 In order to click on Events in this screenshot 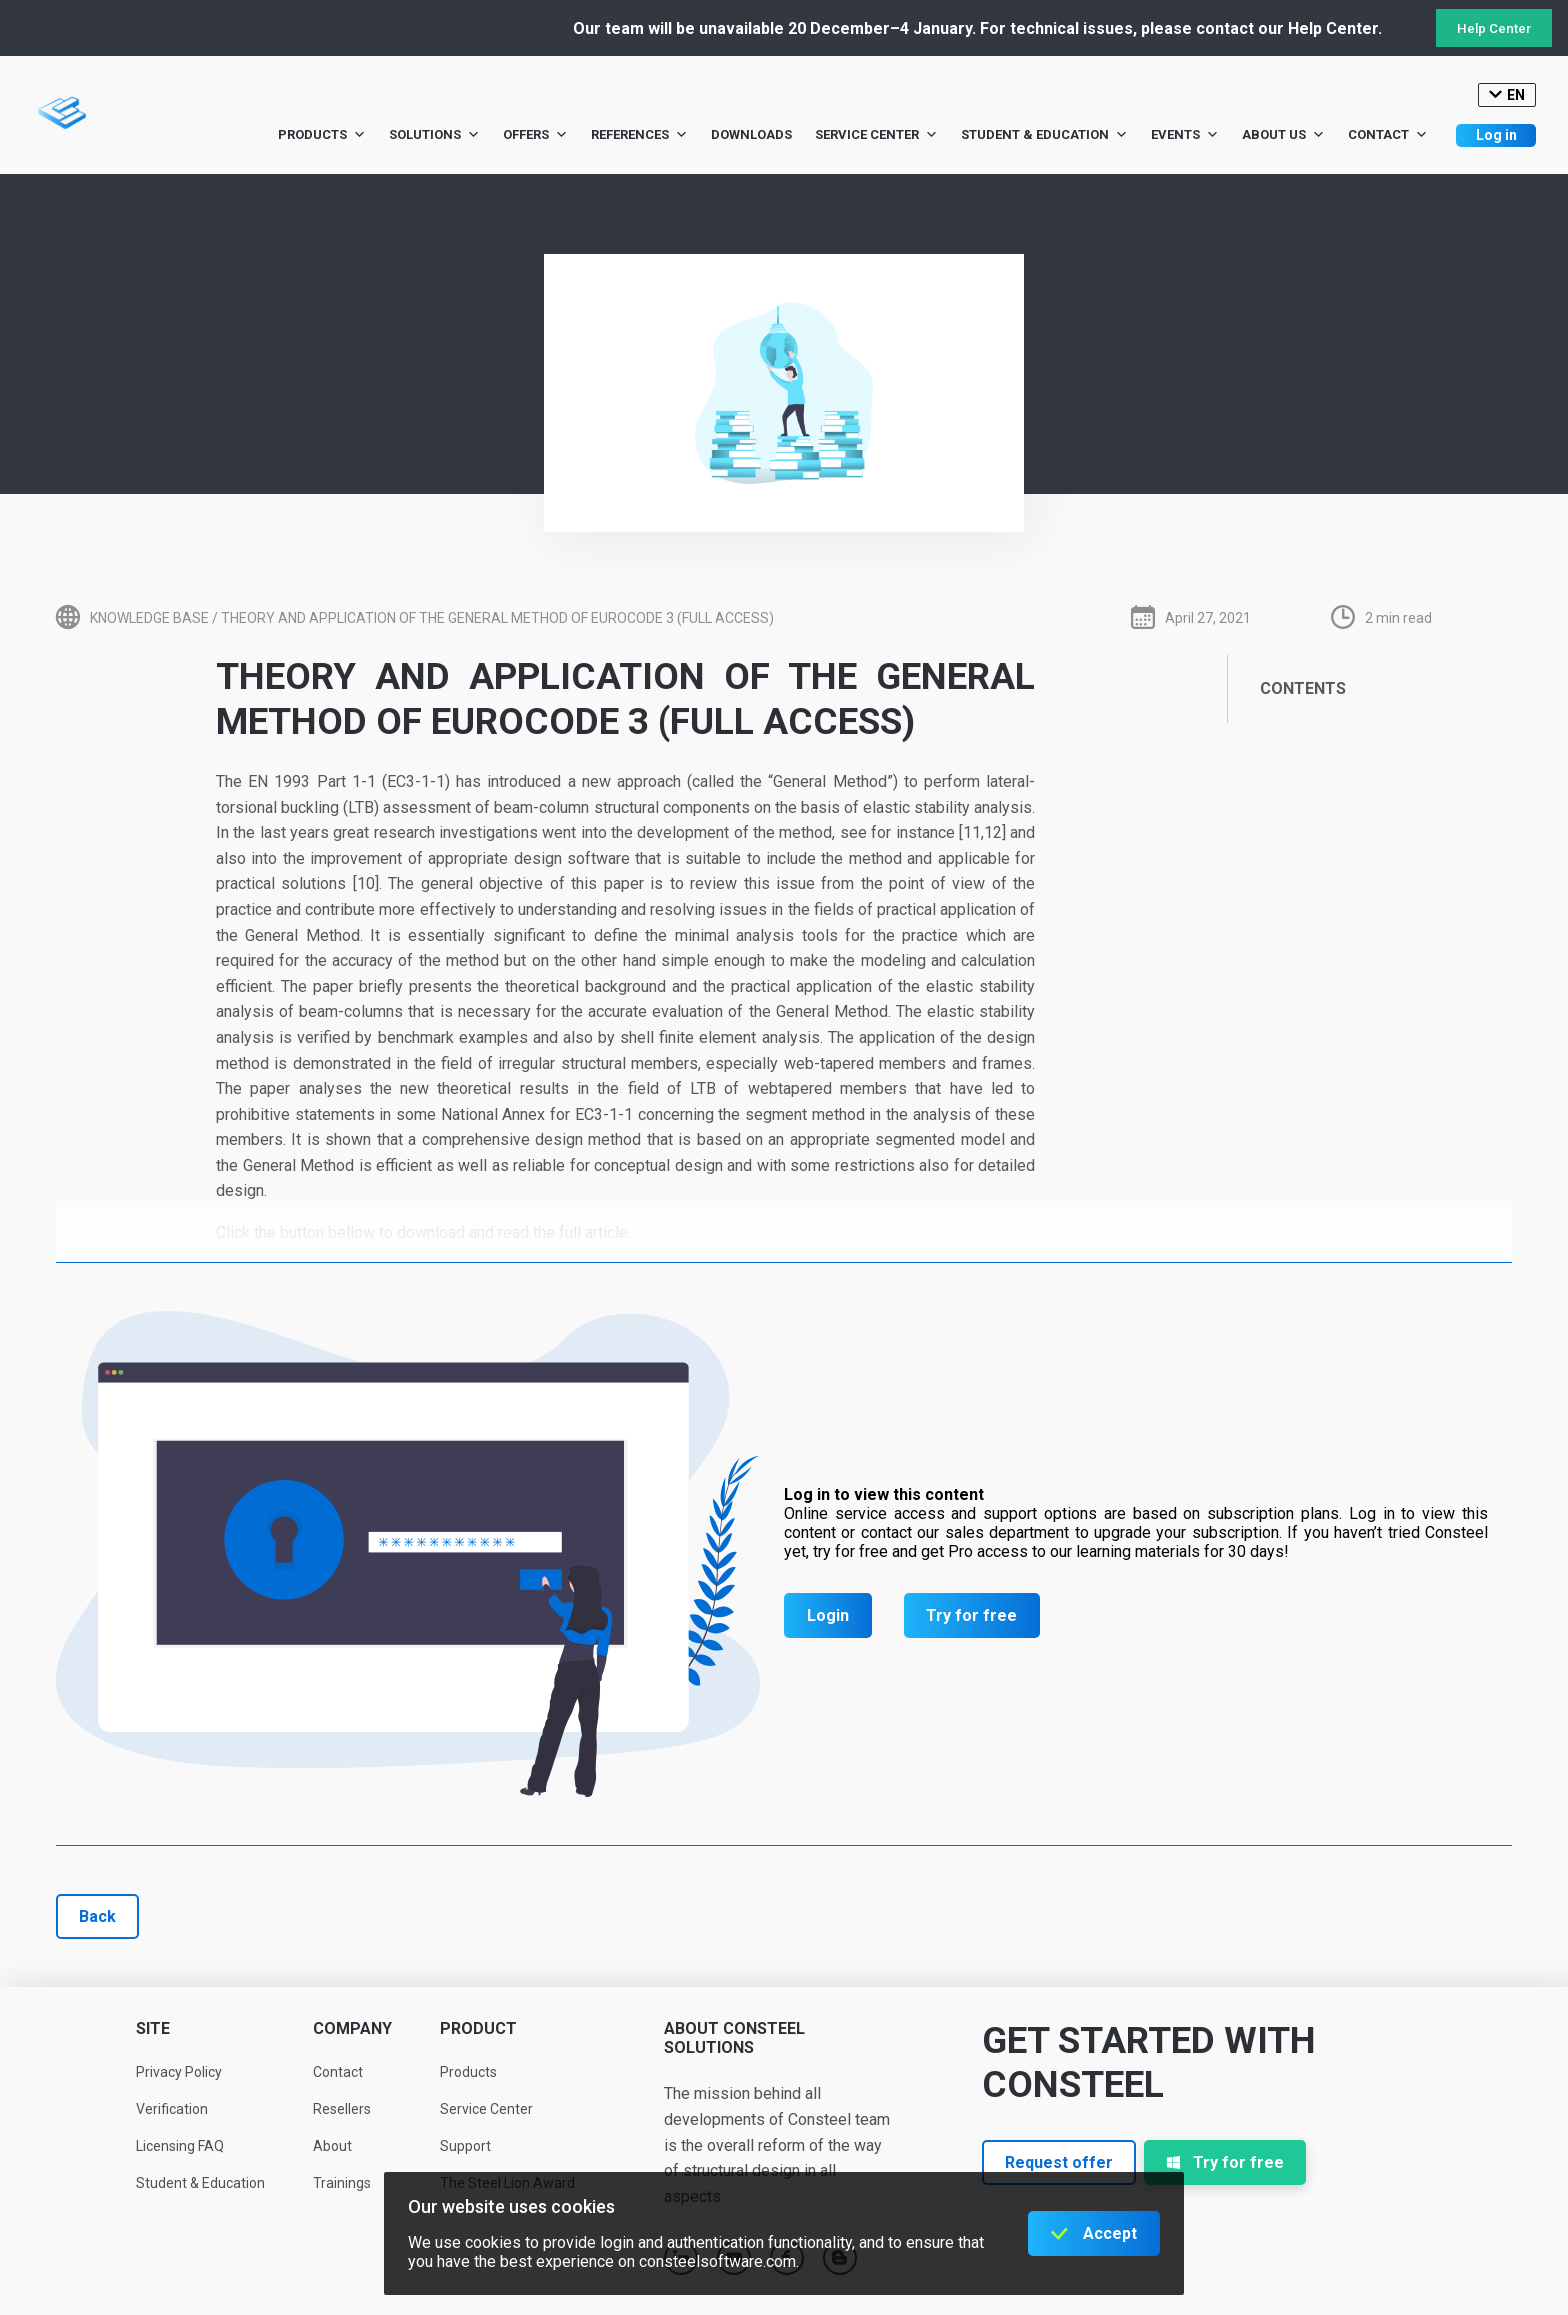, I will do `click(1185, 135)`.